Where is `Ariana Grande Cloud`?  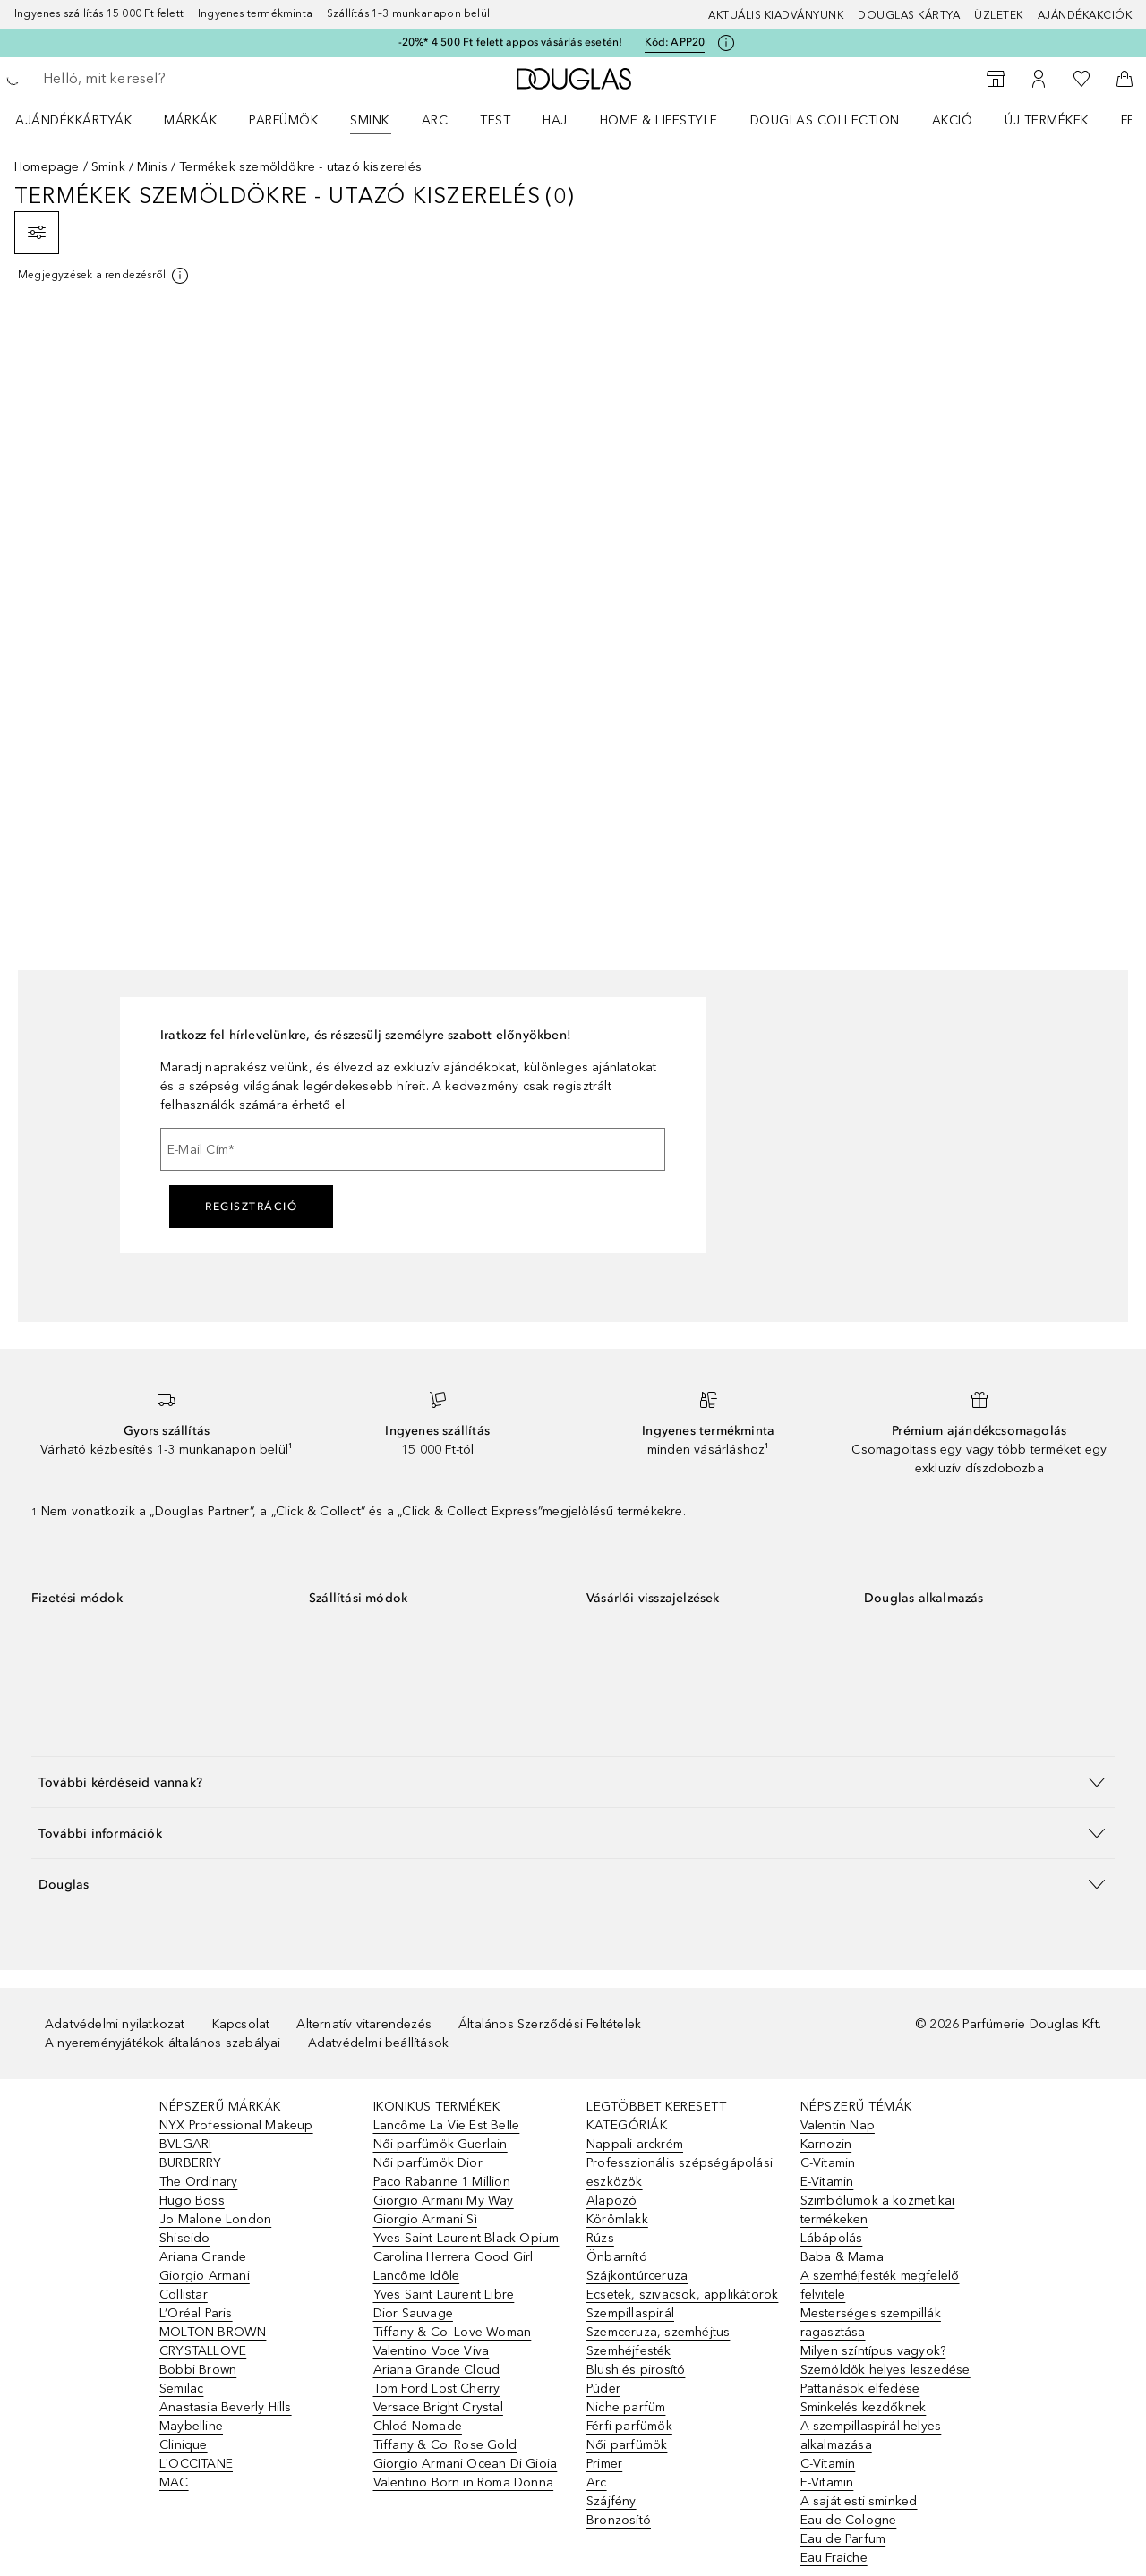
Ariana Grande Cloud is located at coordinates (436, 2369).